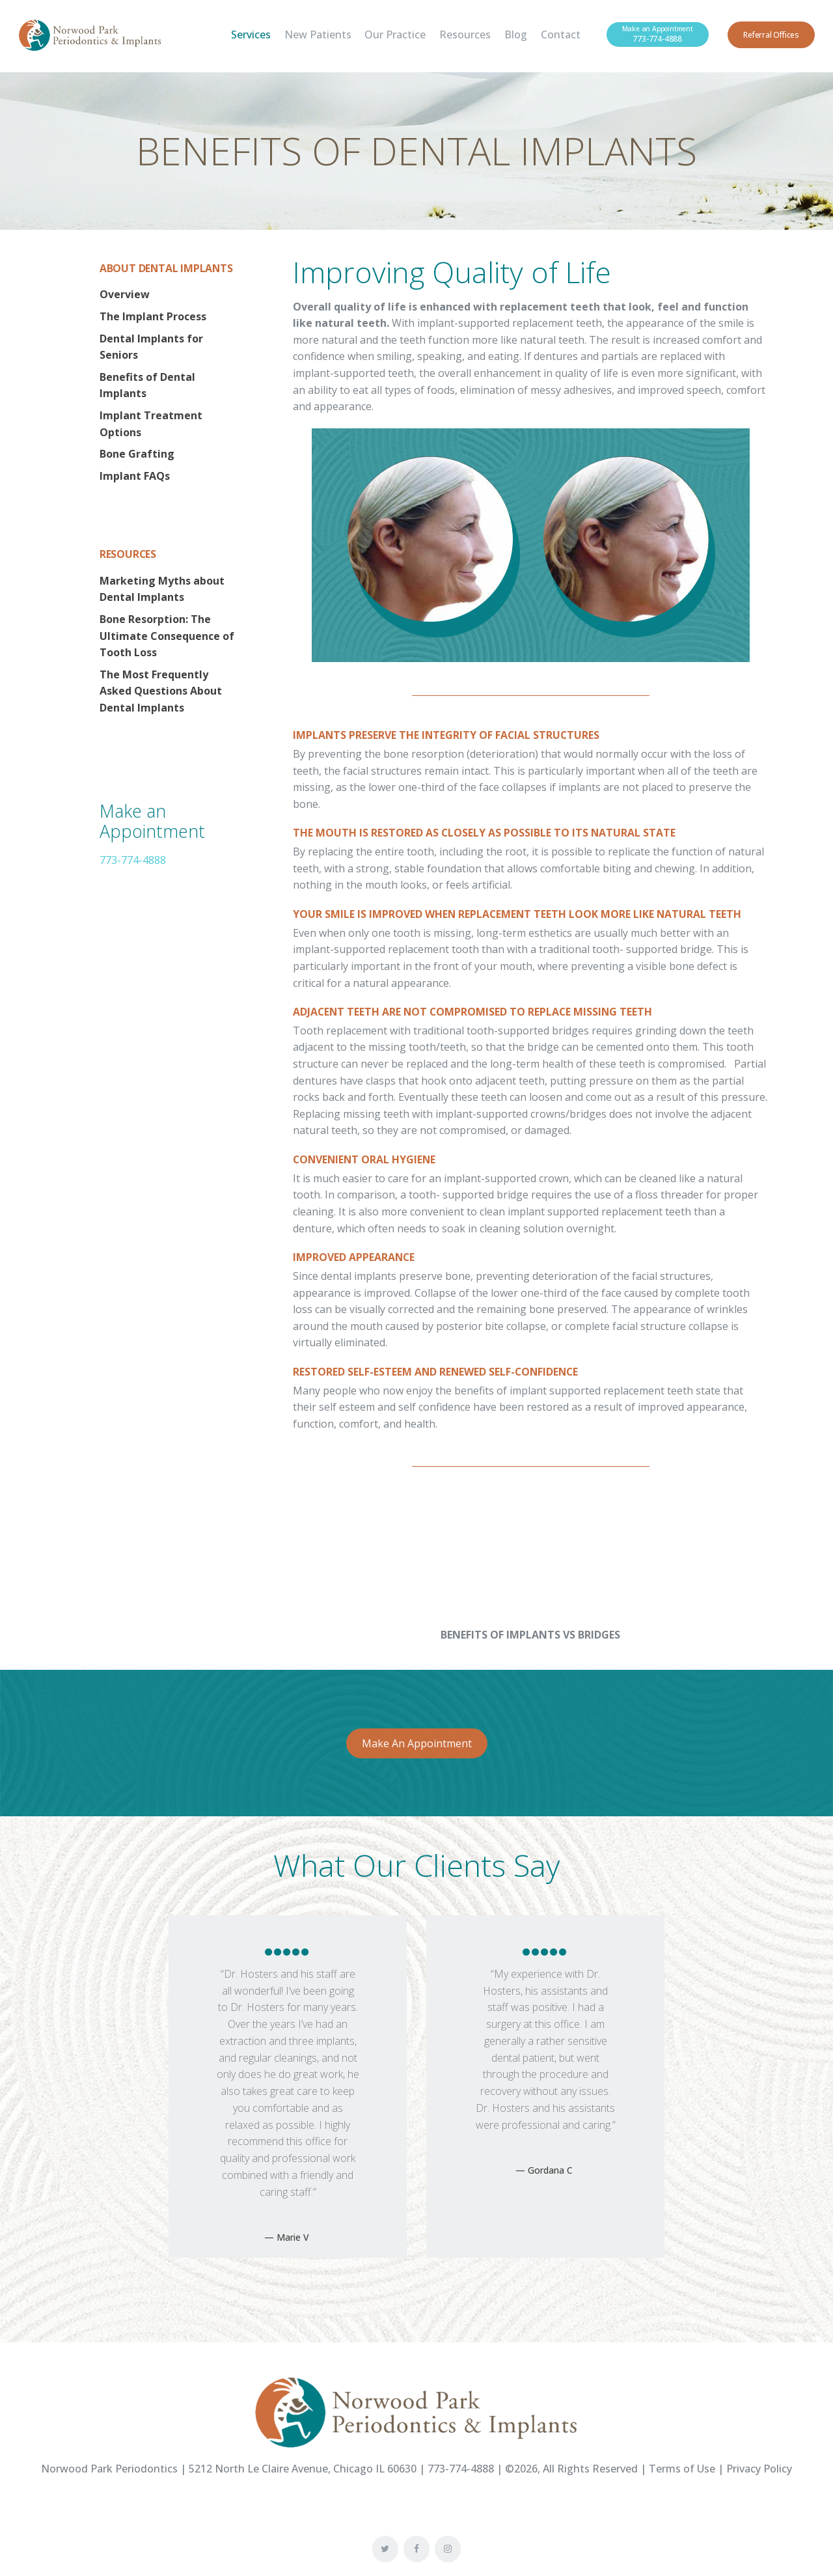 This screenshot has width=833, height=2576. I want to click on The Most Frequently Asked Questions About Dental Implants, so click(161, 691).